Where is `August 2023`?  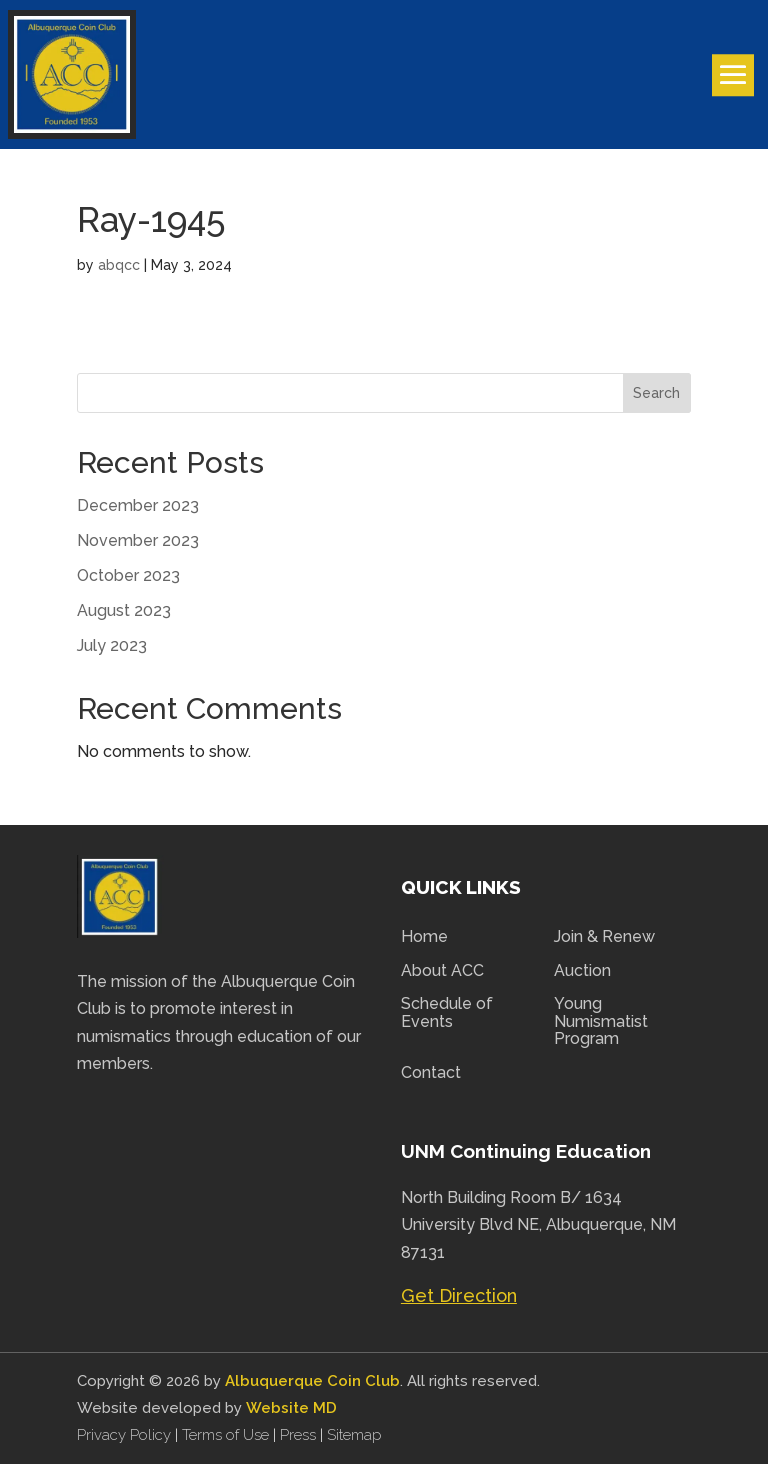 August 2023 is located at coordinates (124, 620).